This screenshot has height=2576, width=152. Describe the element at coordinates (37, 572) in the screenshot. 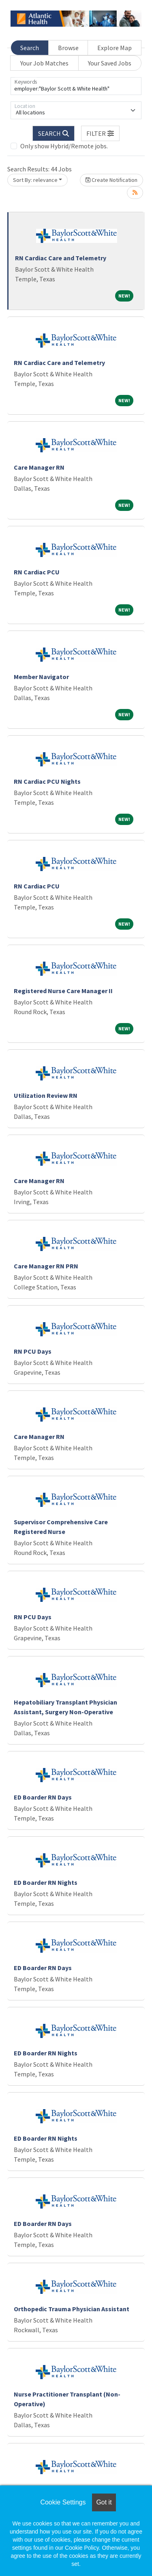

I see `RN Cardiac PCU` at that location.